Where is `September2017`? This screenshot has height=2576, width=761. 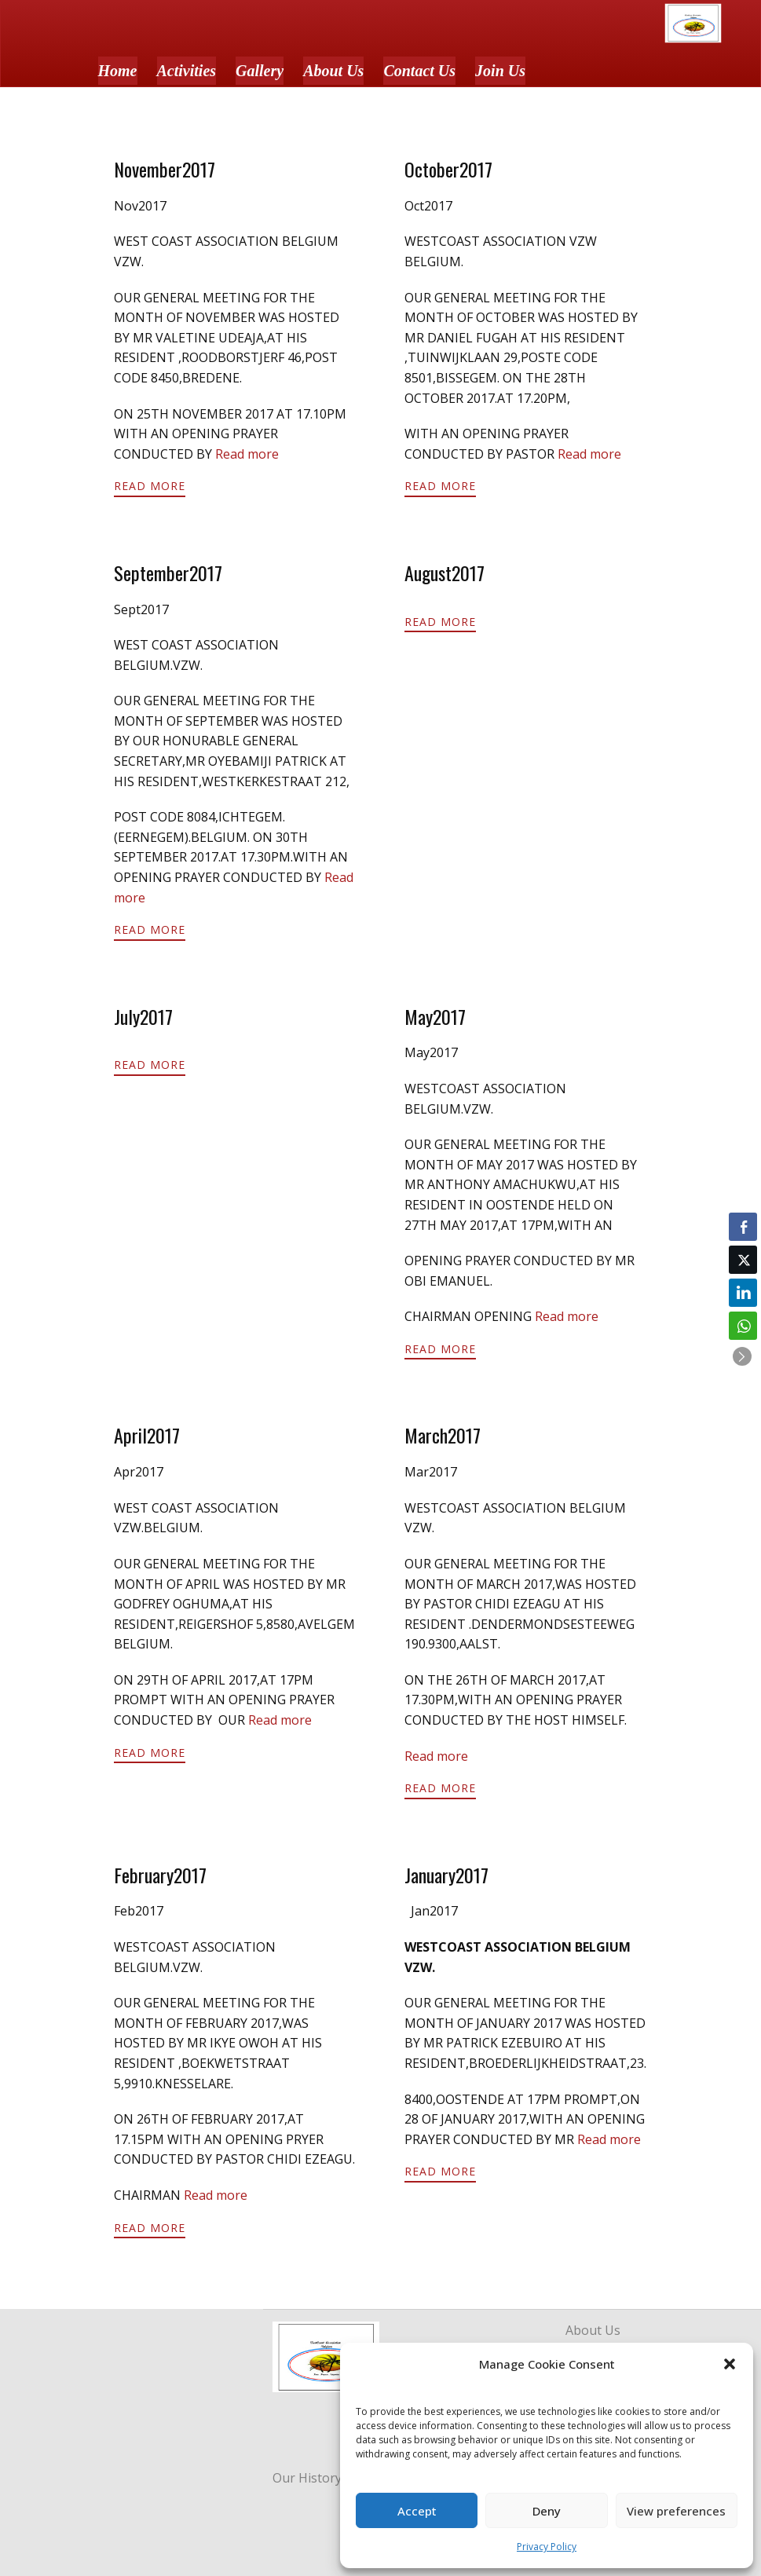 September2017 is located at coordinates (168, 572).